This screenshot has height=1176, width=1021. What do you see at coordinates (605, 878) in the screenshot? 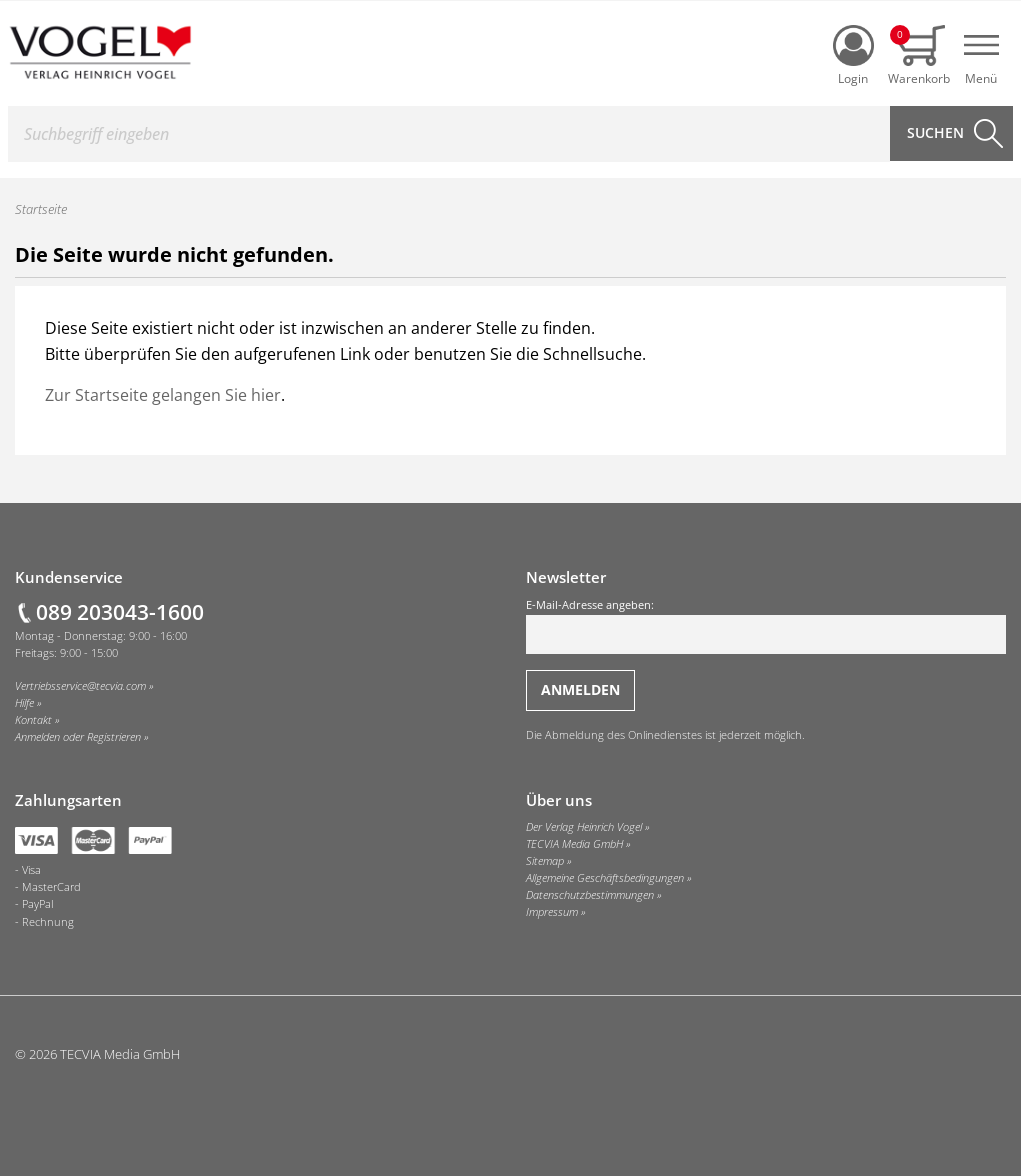
I see `Allgemeine Geschäftsbedingungen` at bounding box center [605, 878].